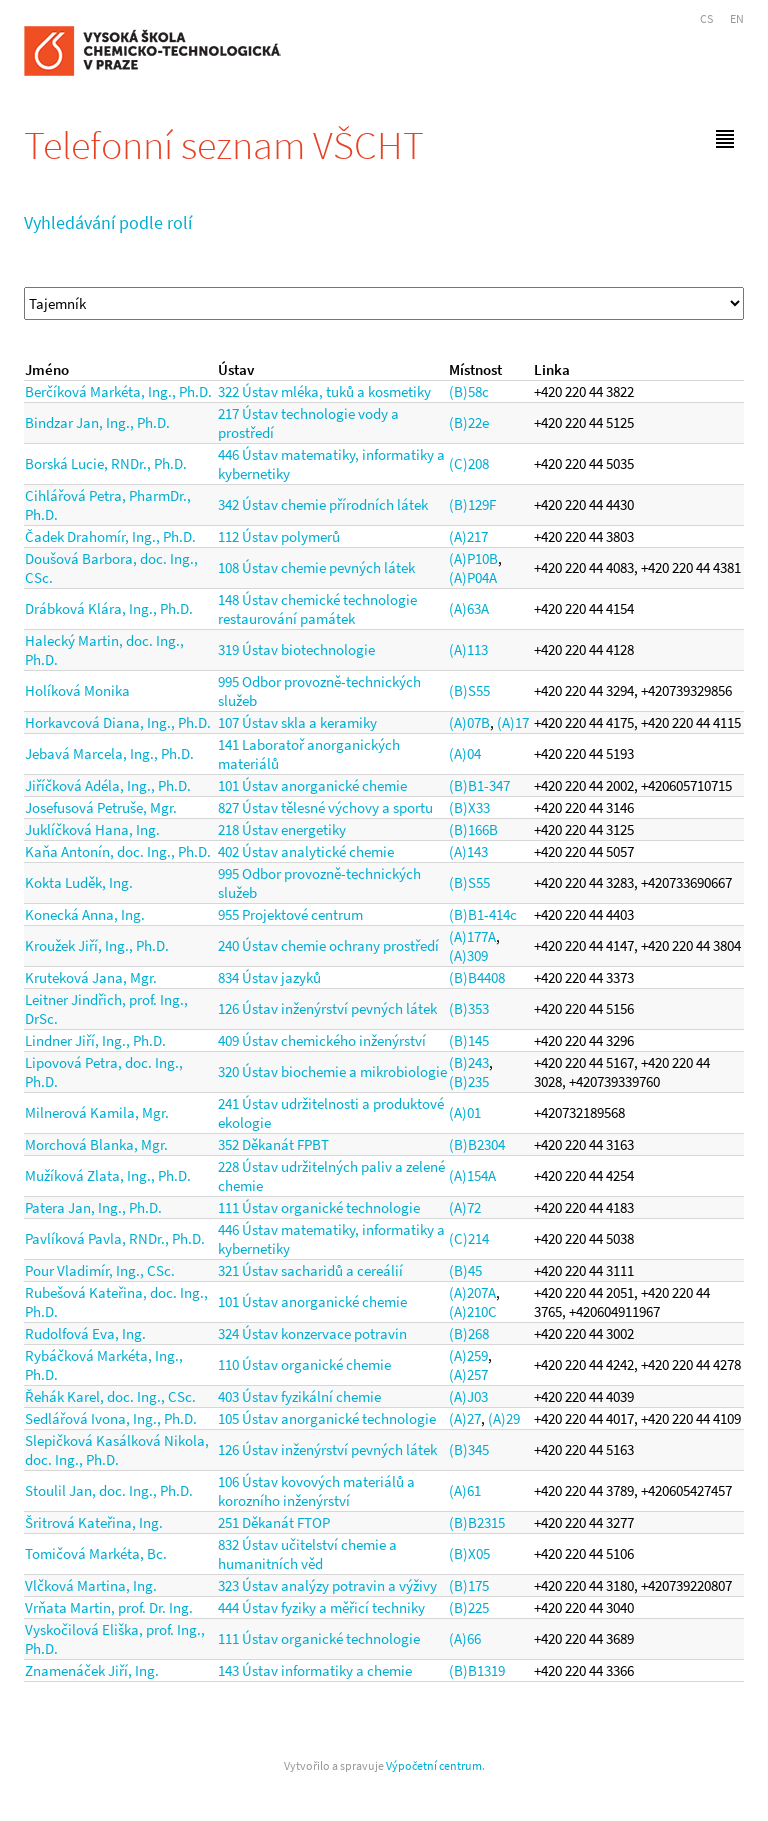  I want to click on Znamenáček Jiří, Ing., so click(92, 1670).